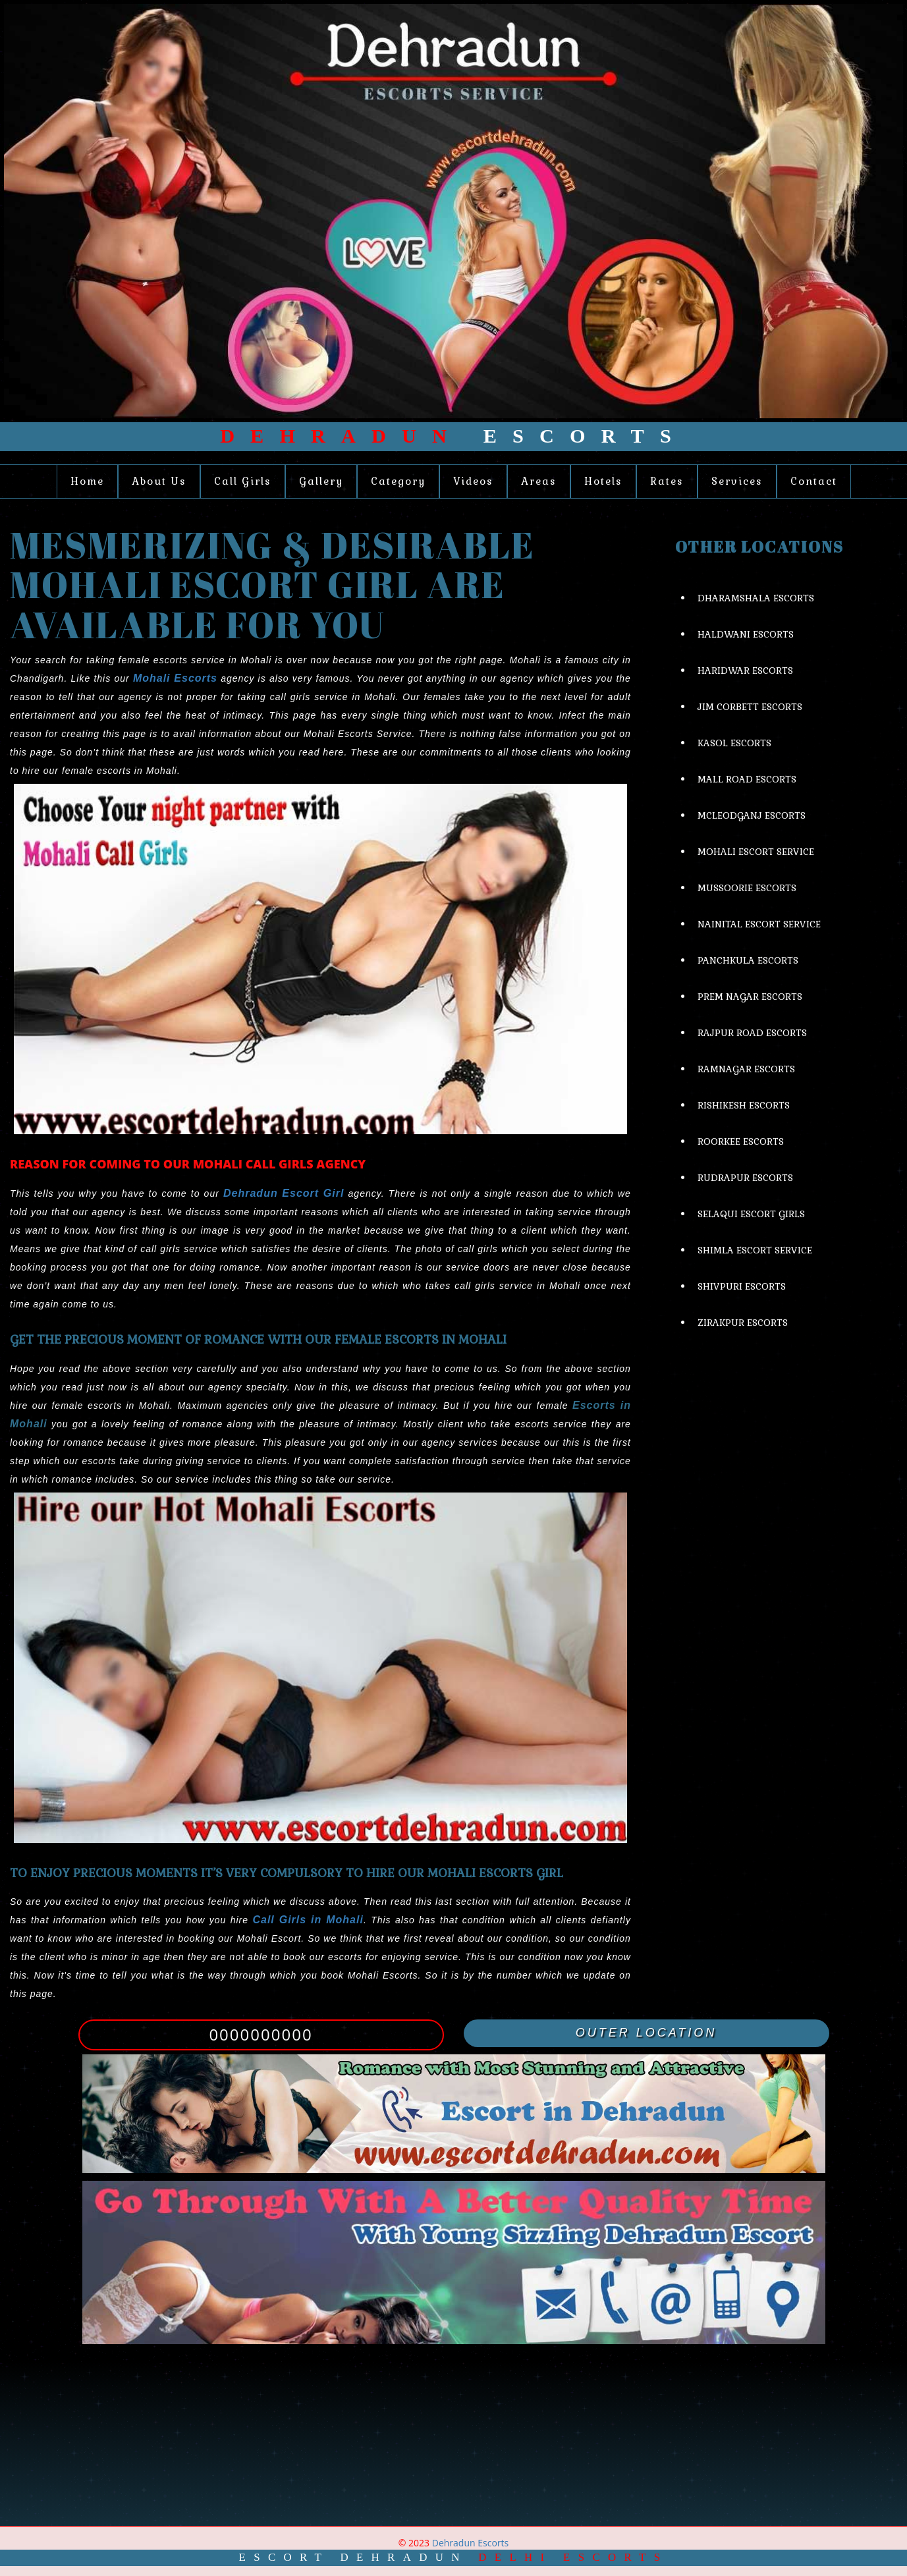 This screenshot has width=907, height=2576. Describe the element at coordinates (742, 1286) in the screenshot. I see `Shivpuri Escorts` at that location.